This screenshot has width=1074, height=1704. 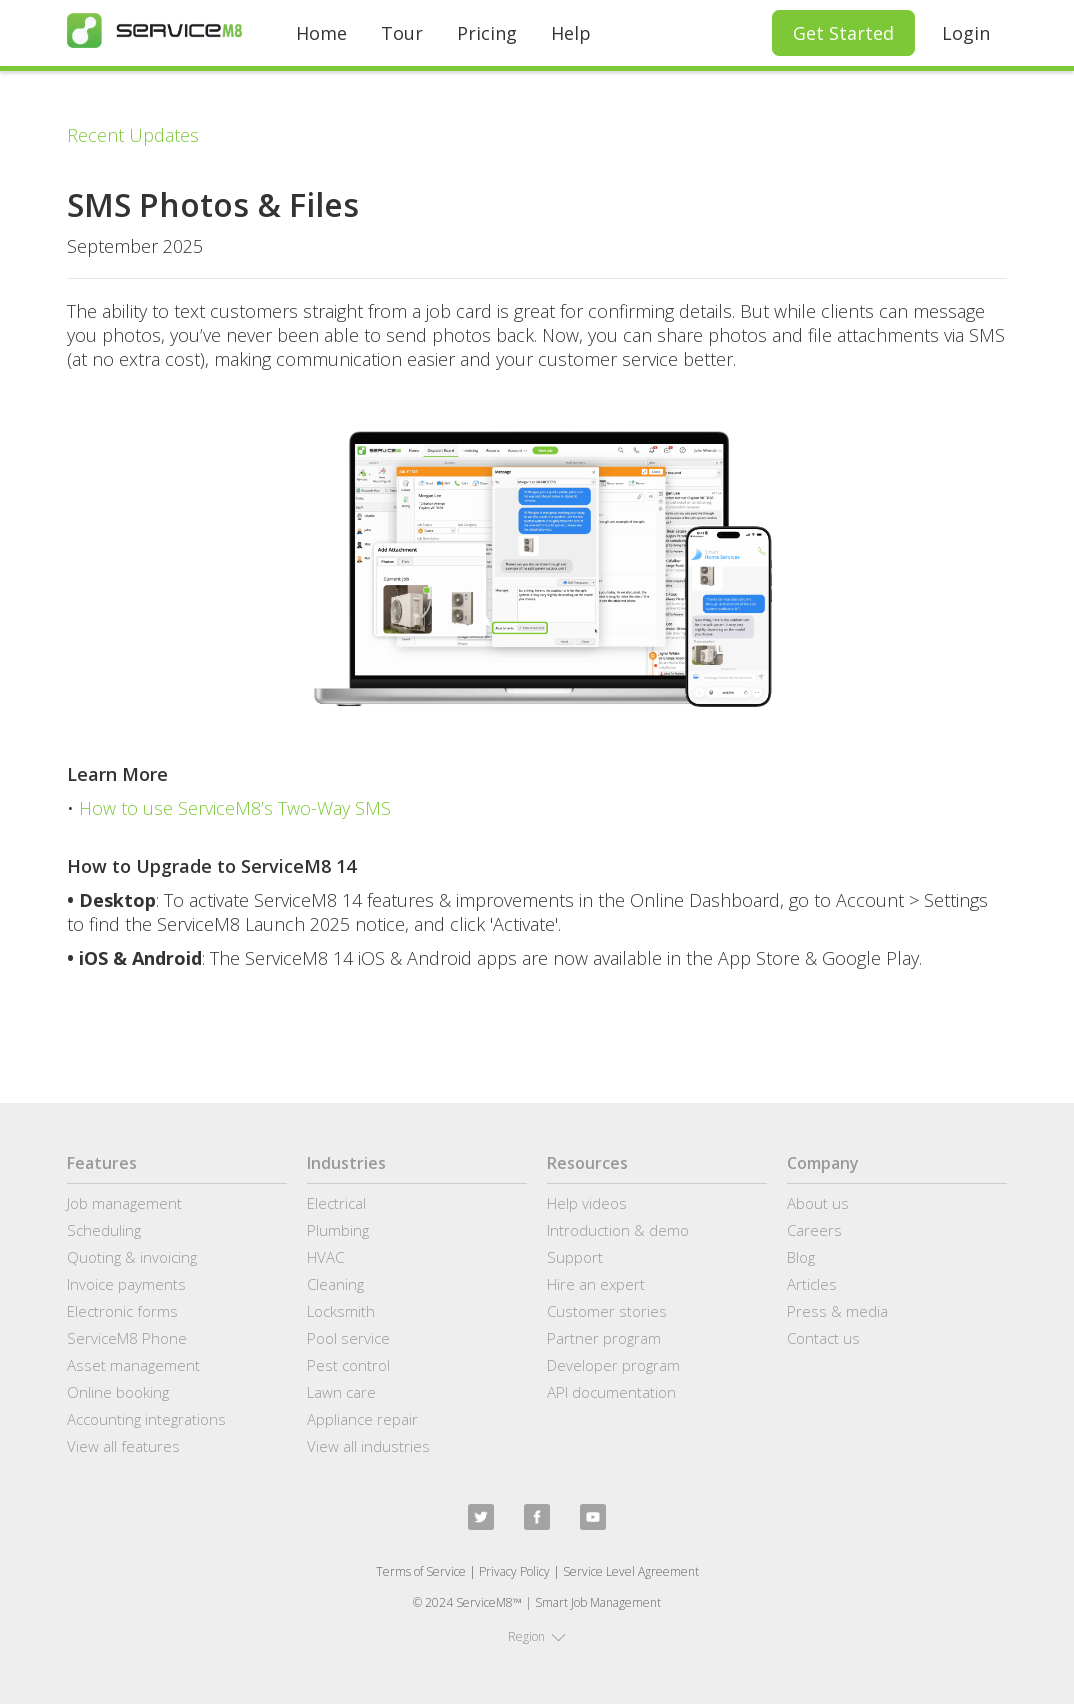 What do you see at coordinates (338, 1230) in the screenshot?
I see `Plumbing` at bounding box center [338, 1230].